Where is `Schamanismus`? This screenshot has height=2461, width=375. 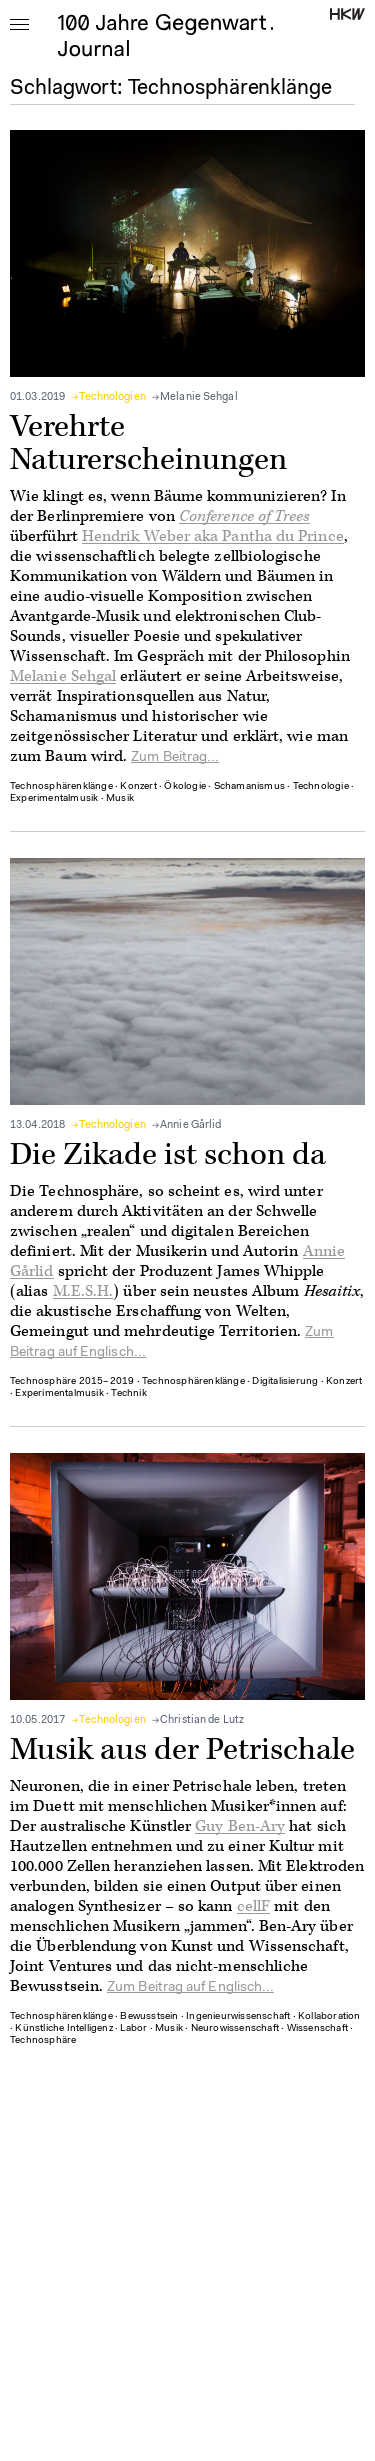
Schamanismus is located at coordinates (249, 787).